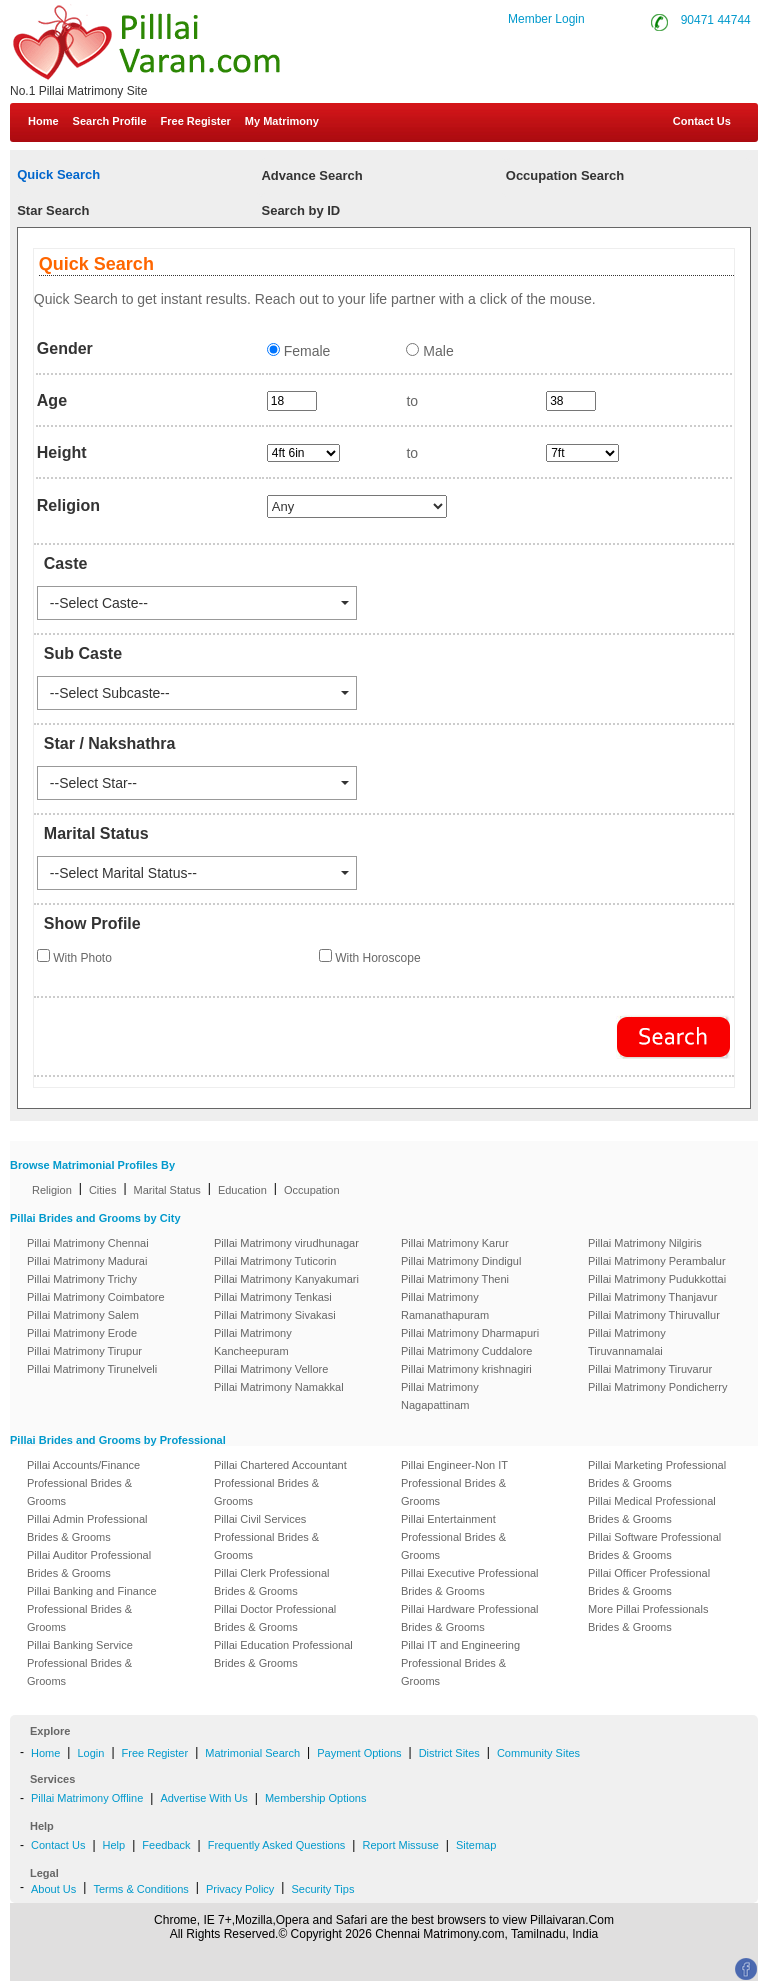 The height and width of the screenshot is (1984, 768). What do you see at coordinates (466, 1369) in the screenshot?
I see `Pillai Matrimony krishnagiri` at bounding box center [466, 1369].